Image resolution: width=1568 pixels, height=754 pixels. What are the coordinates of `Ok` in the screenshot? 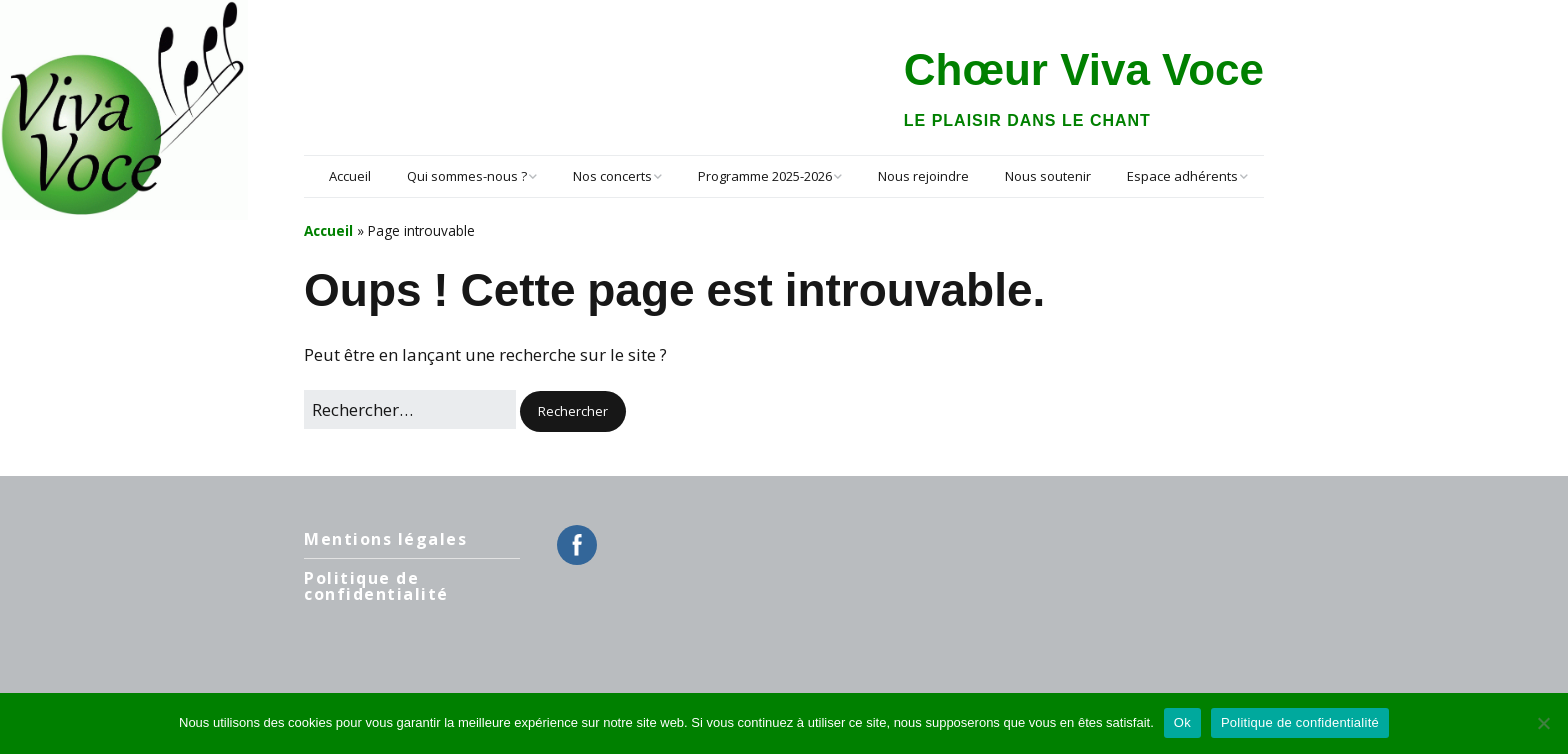 It's located at (1182, 722).